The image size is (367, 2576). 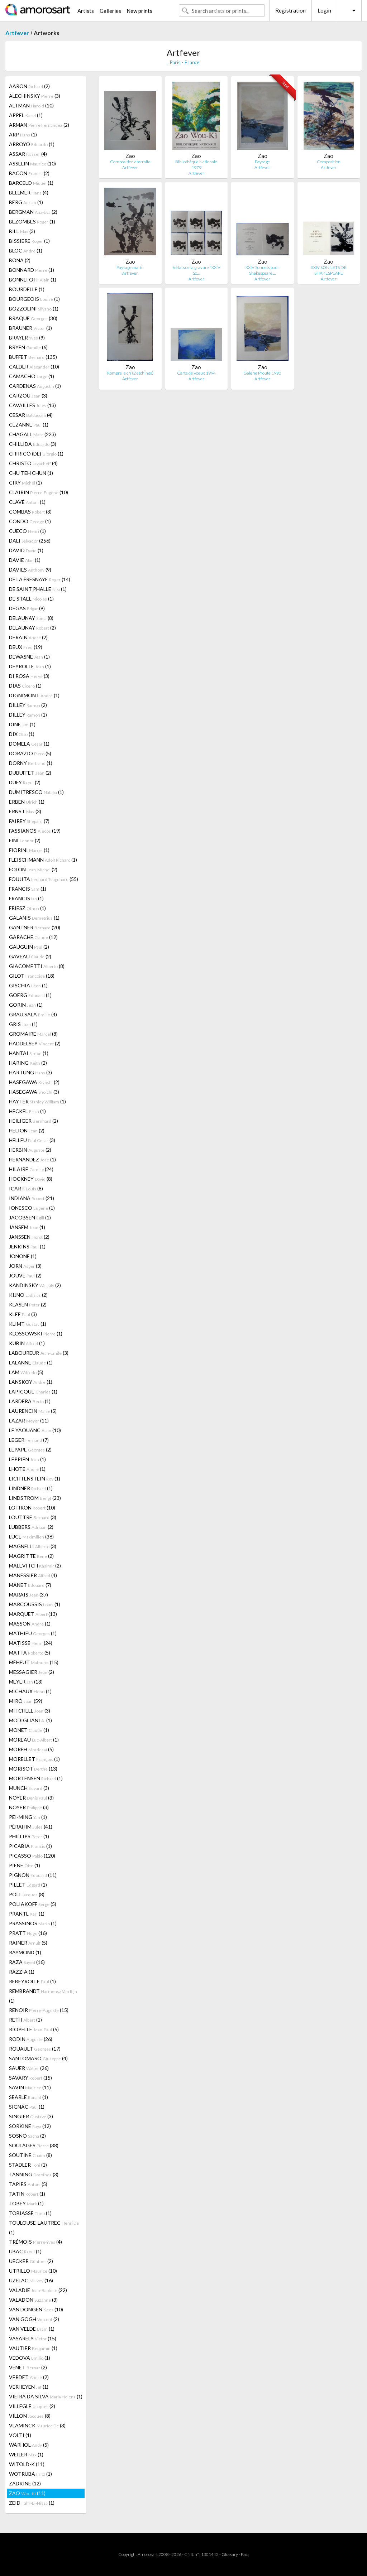 What do you see at coordinates (31, 1672) in the screenshot?
I see `MESSAGIER (2)` at bounding box center [31, 1672].